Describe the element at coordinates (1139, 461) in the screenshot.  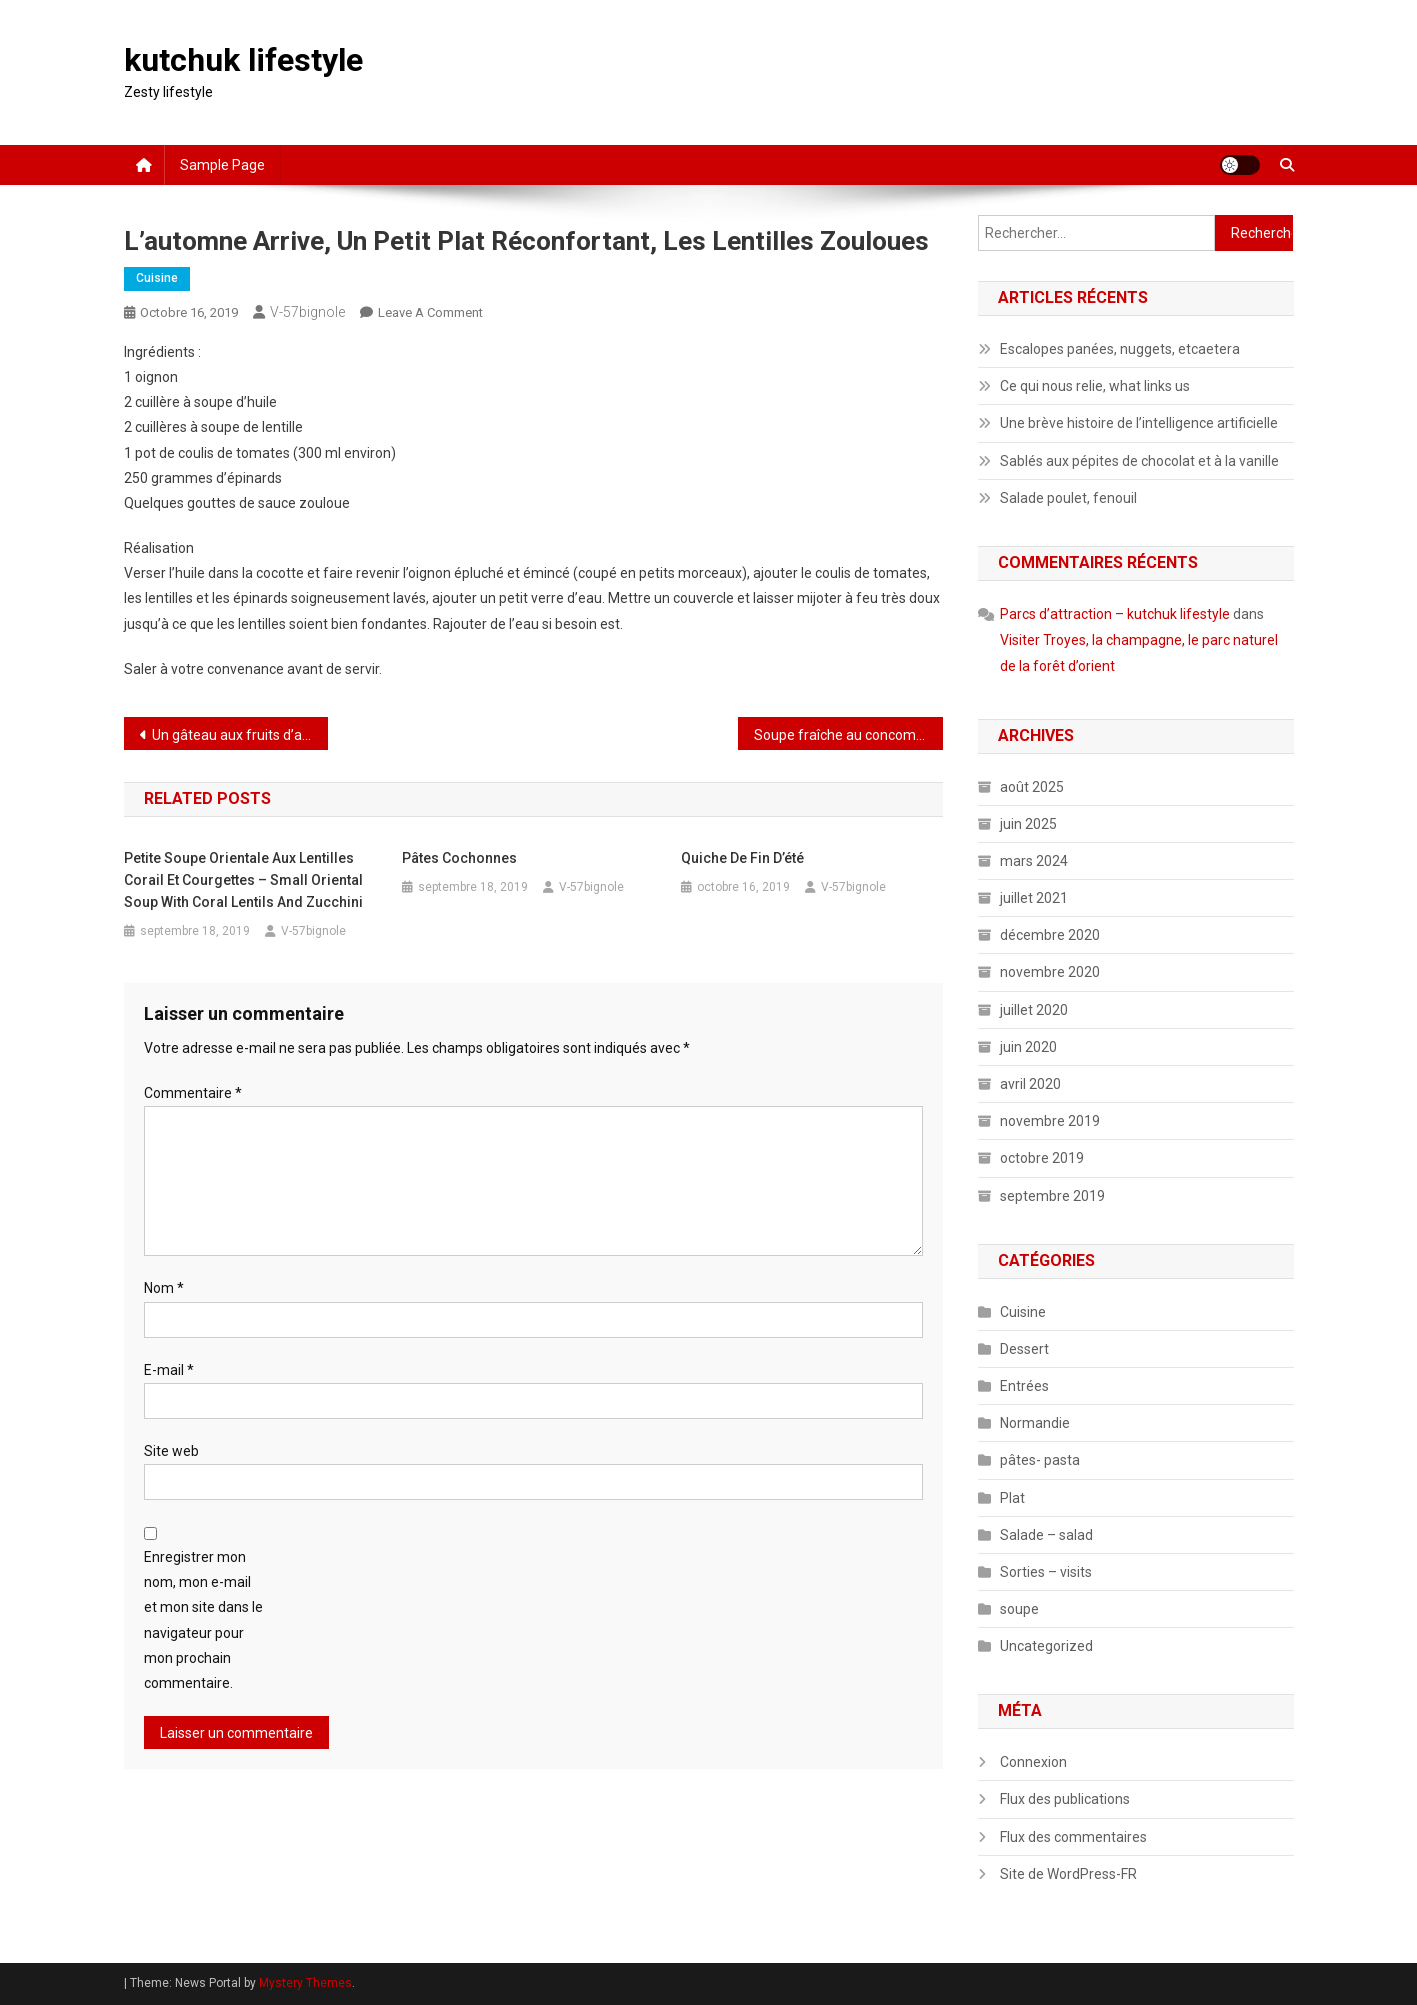
I see `Sablés aux pépites de chocolat et à la vanille` at that location.